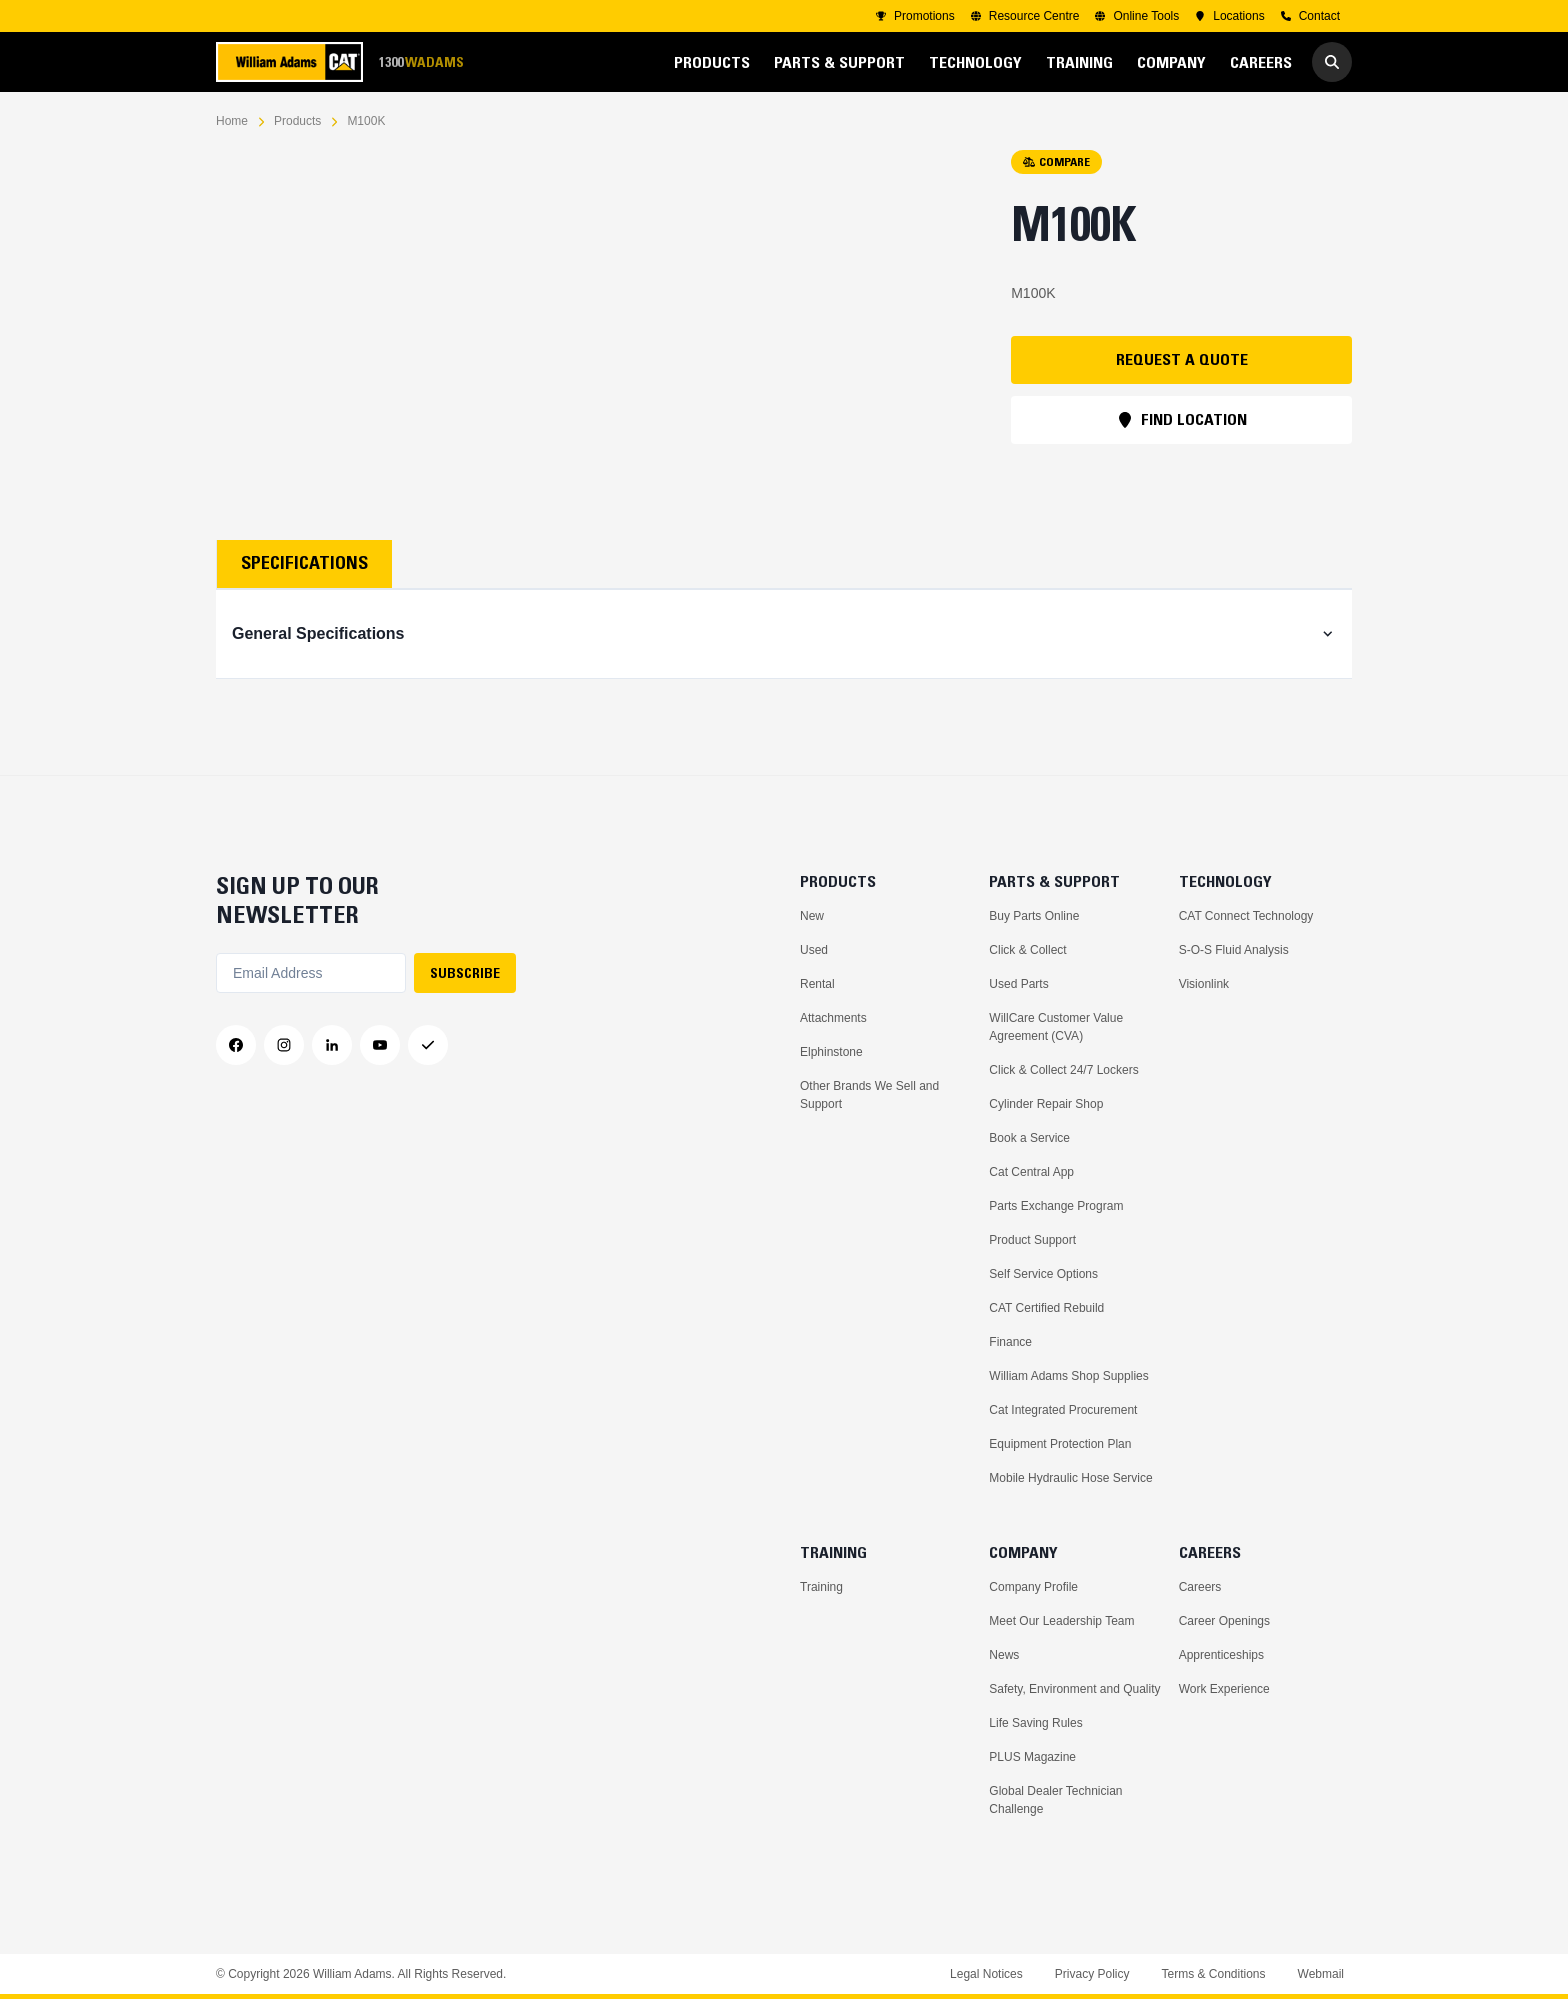 This screenshot has width=1568, height=1999. I want to click on Click & Collect 24/7 Lockers, so click(1063, 1070).